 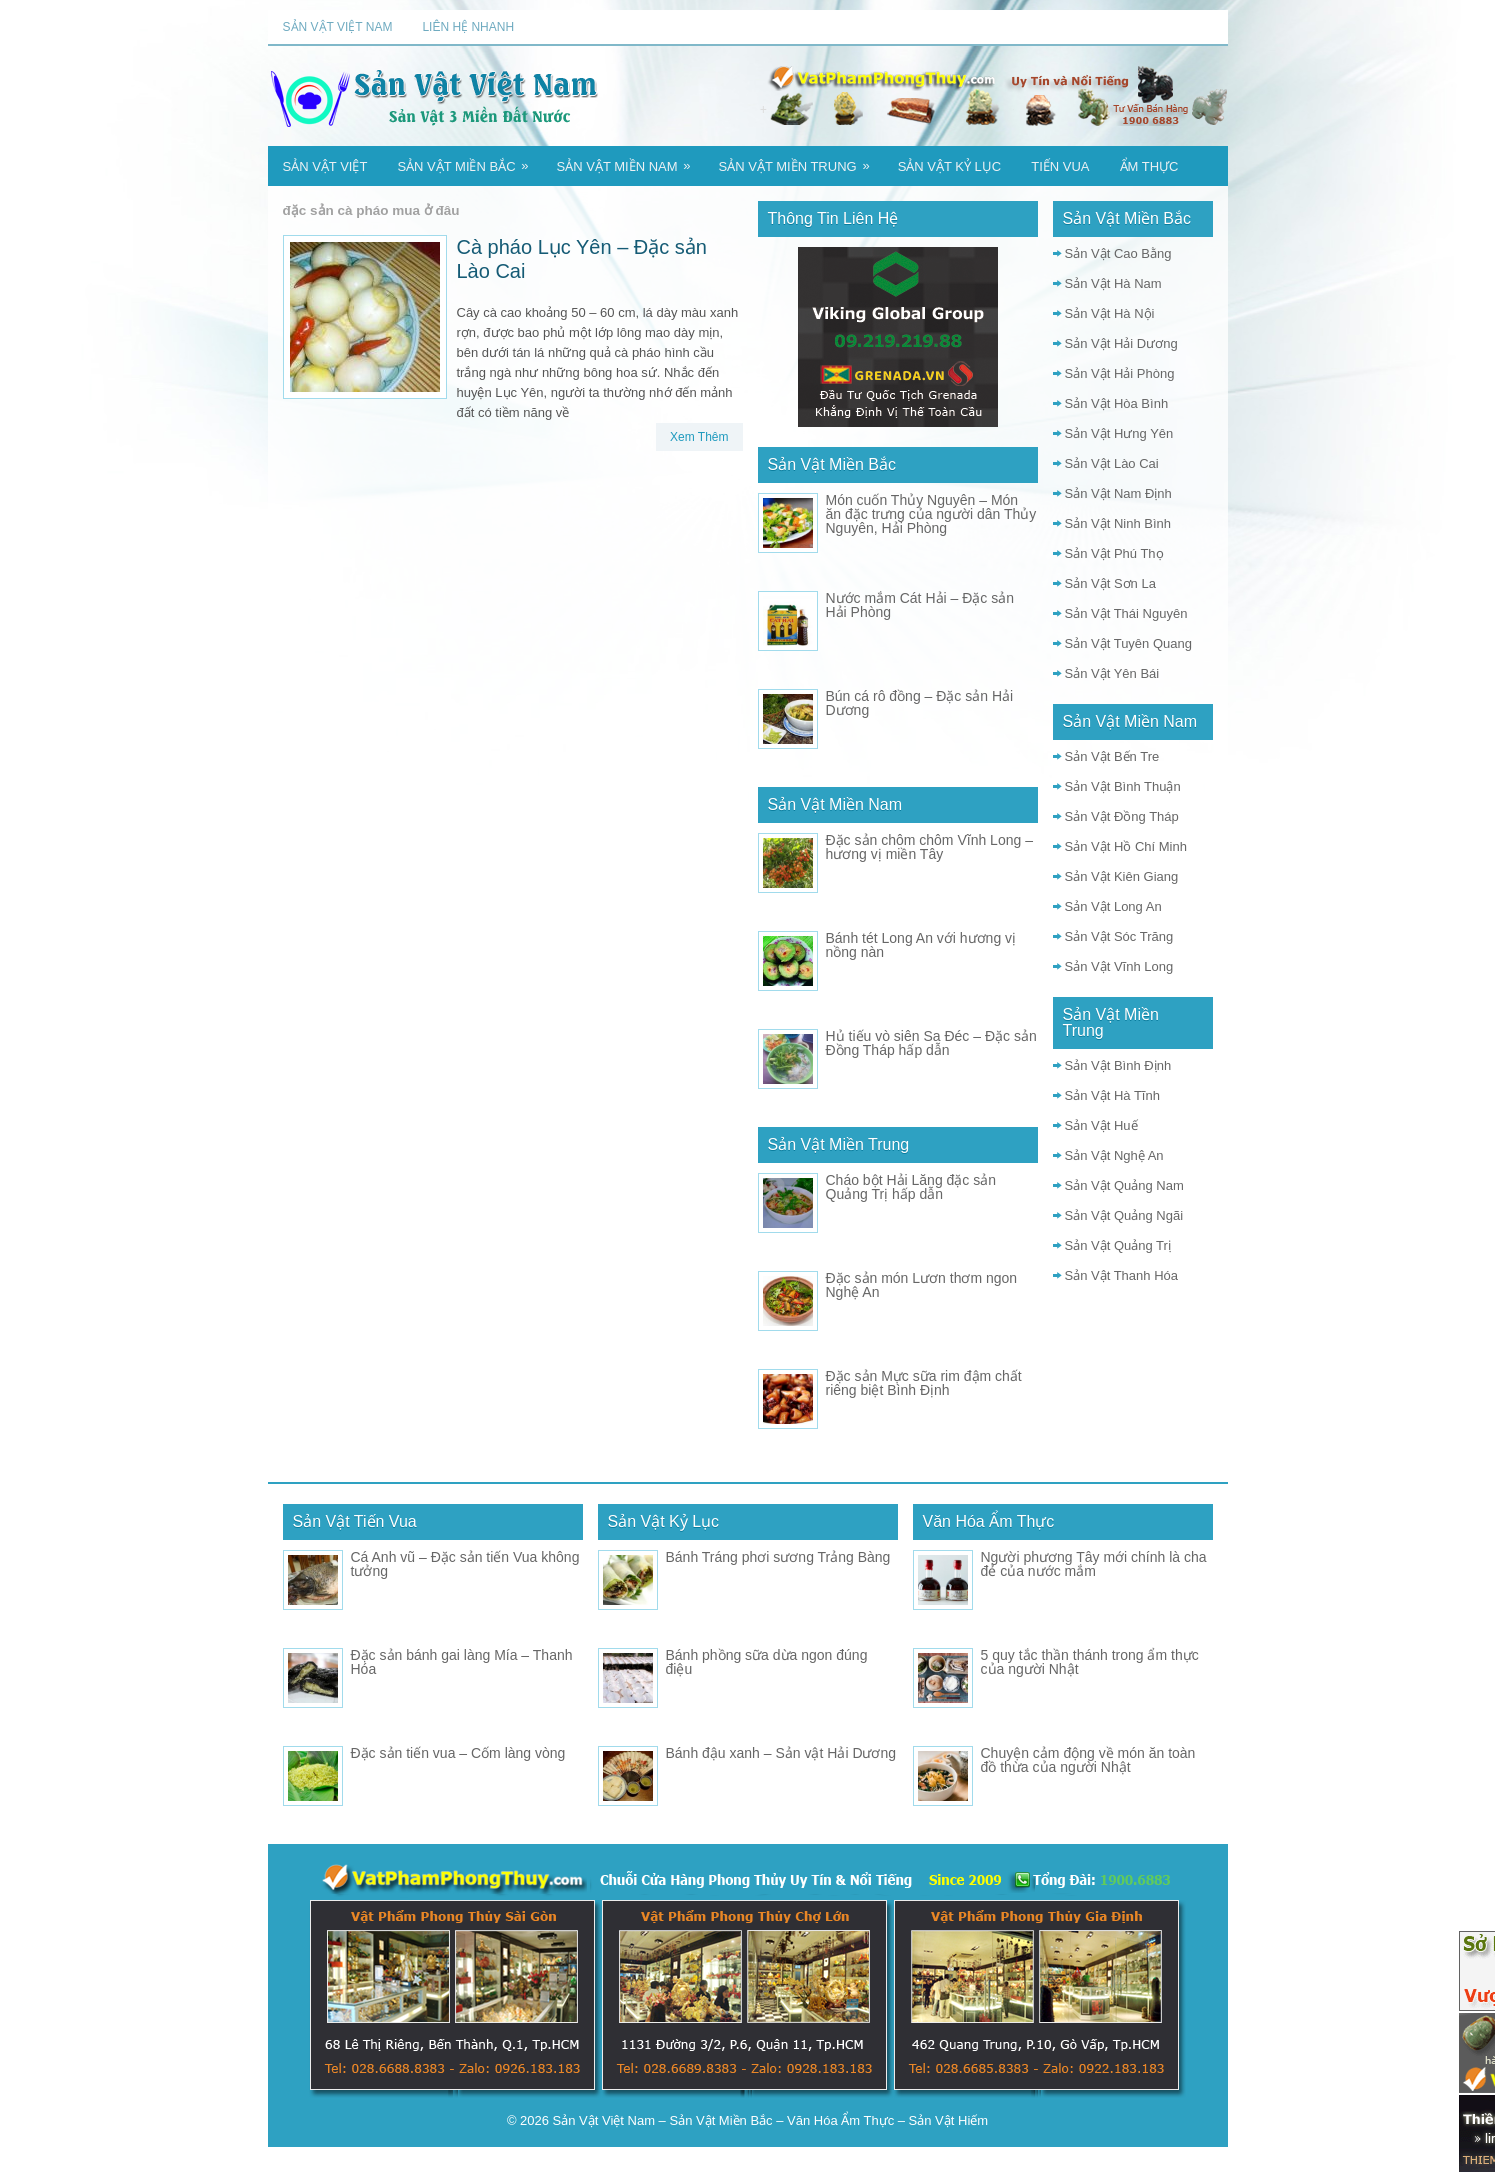 What do you see at coordinates (1110, 313) in the screenshot?
I see `Sản Vật Hà Nội` at bounding box center [1110, 313].